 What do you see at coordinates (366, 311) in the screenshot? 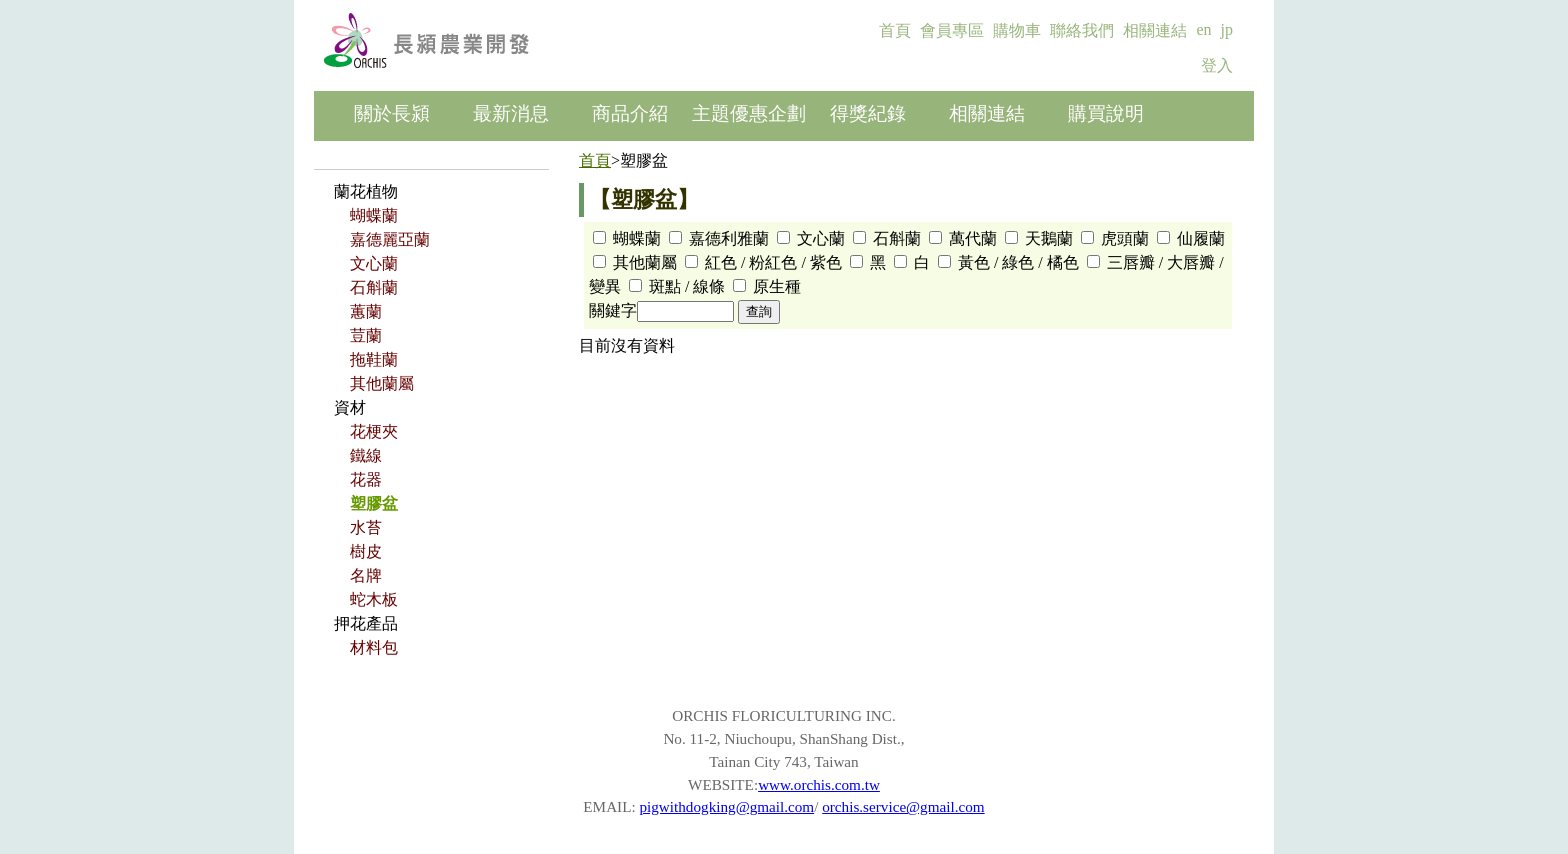
I see `蕙蘭` at bounding box center [366, 311].